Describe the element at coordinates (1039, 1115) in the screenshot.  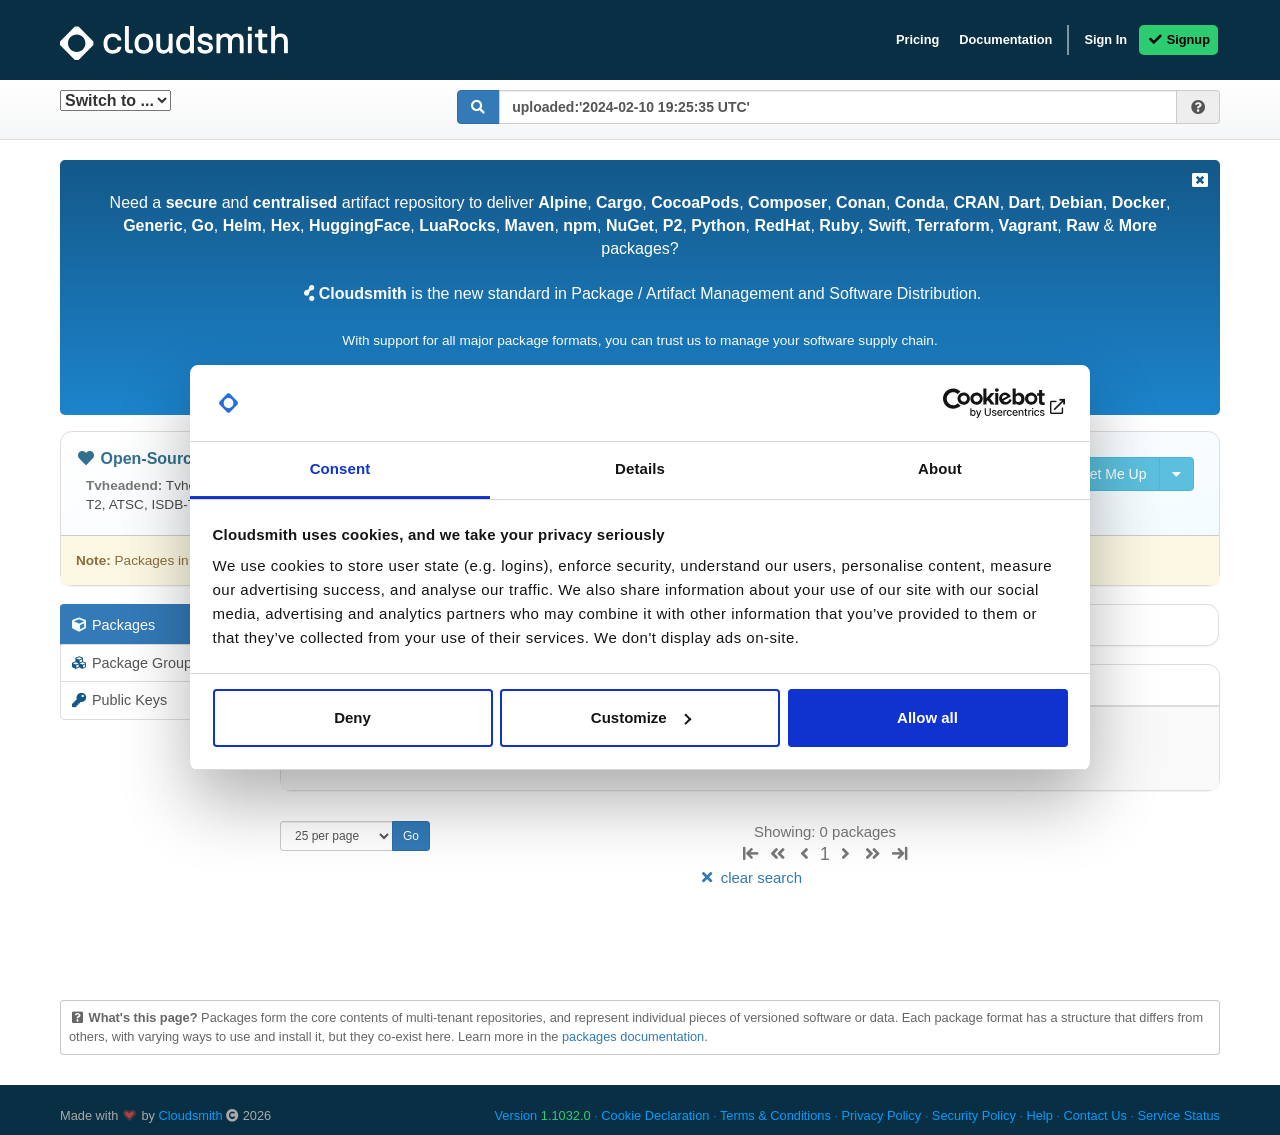
I see `Help` at that location.